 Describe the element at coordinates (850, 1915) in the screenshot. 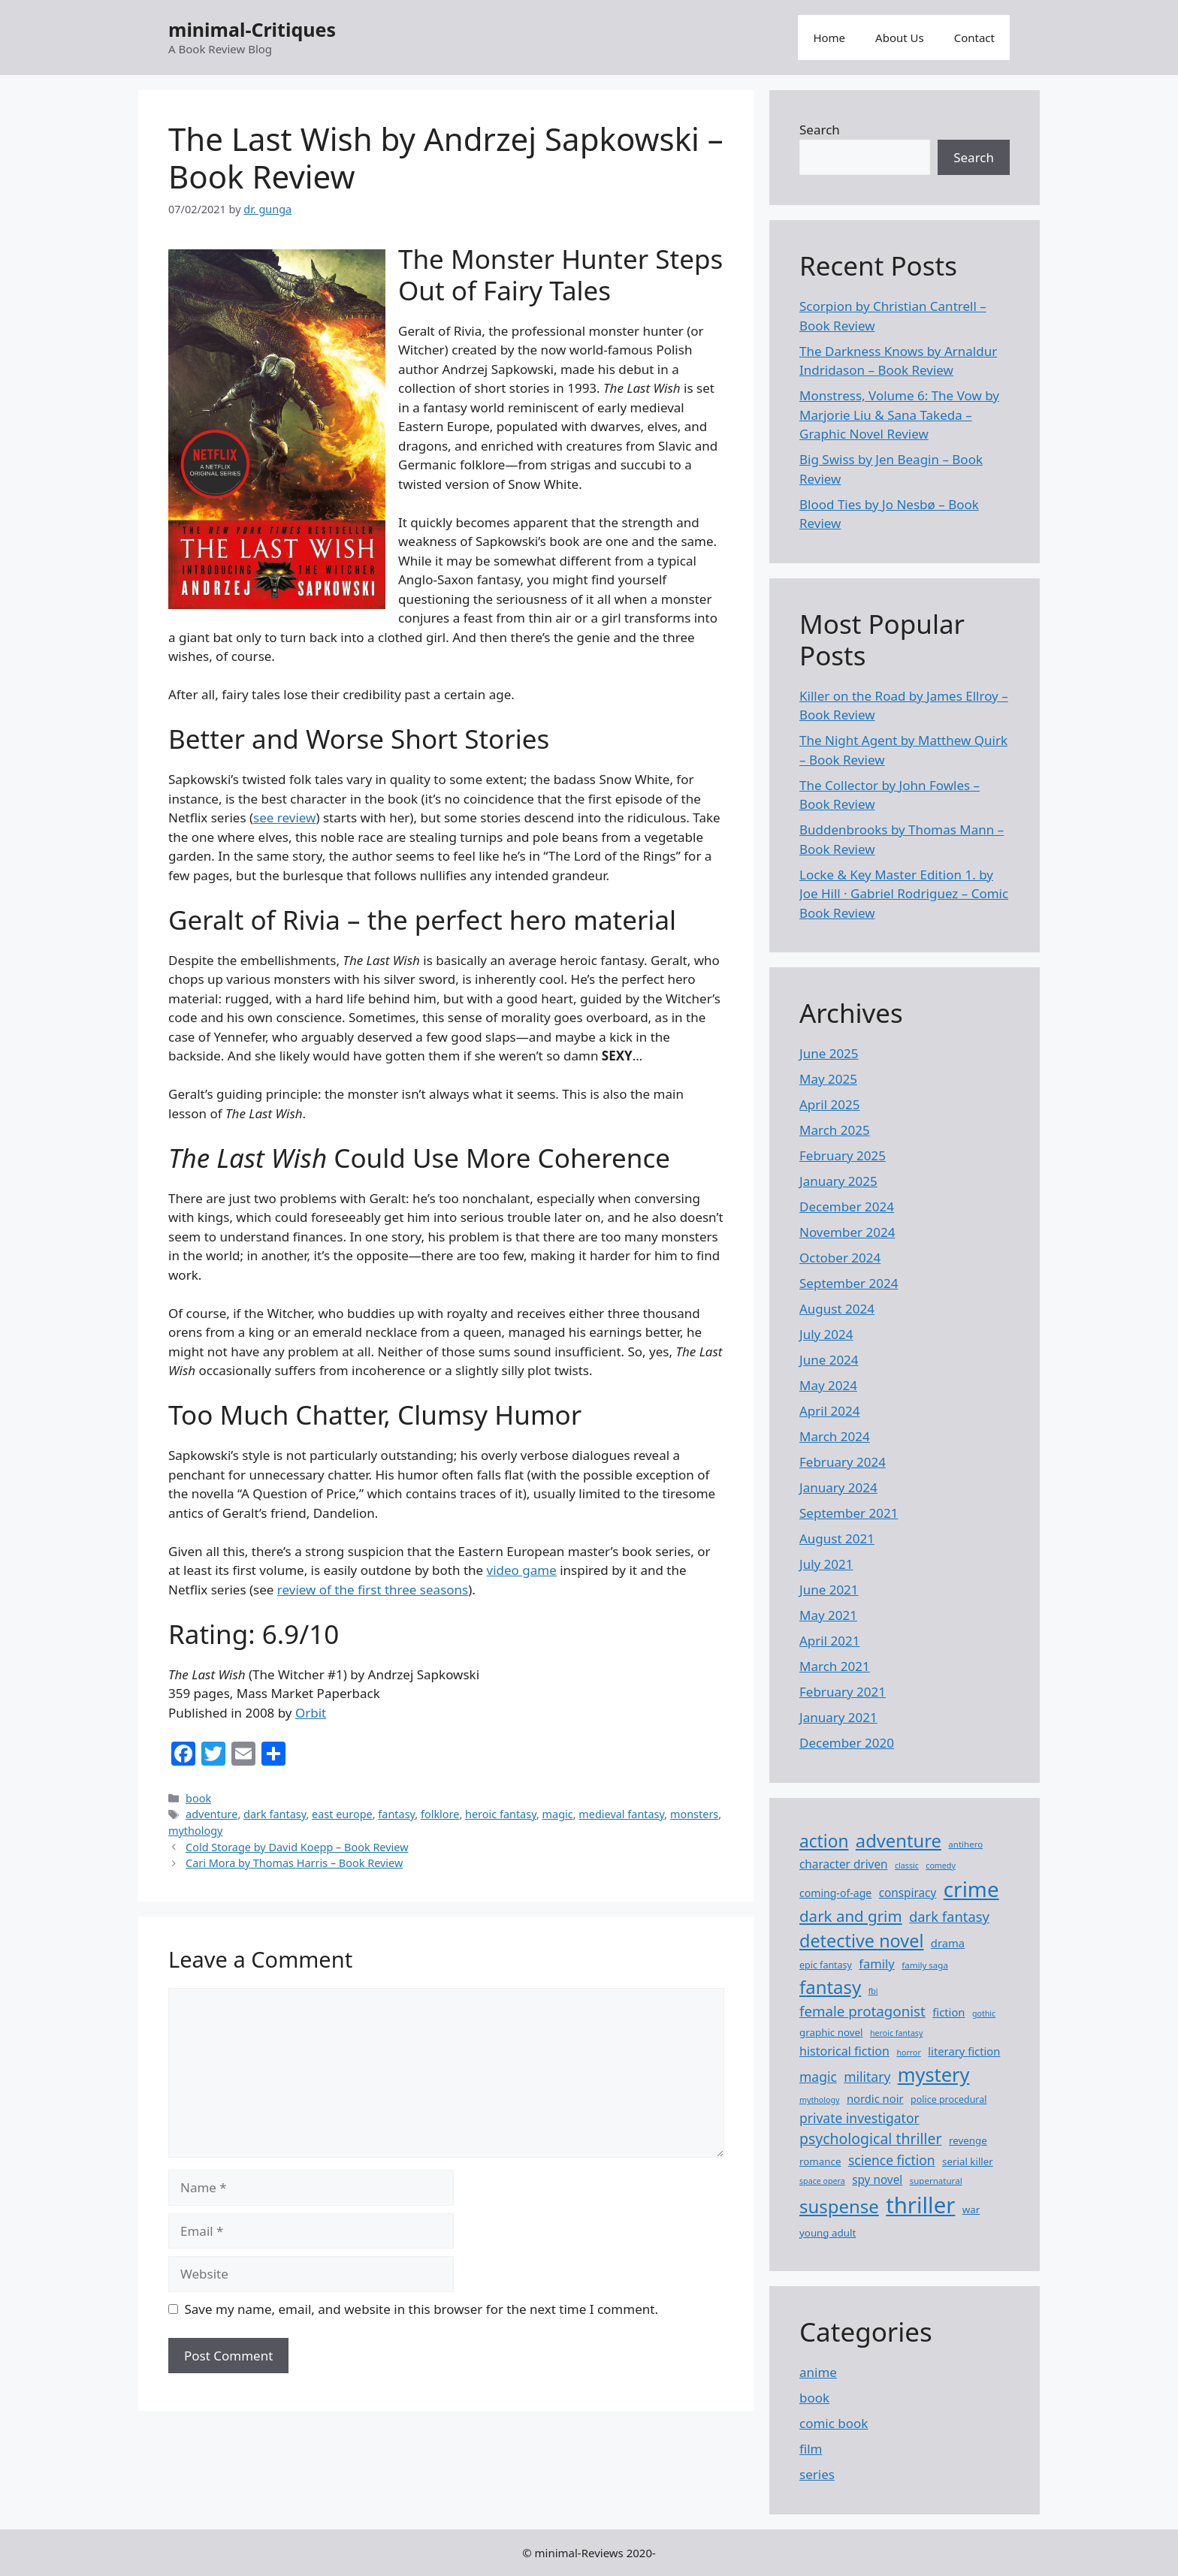

I see `dark and grim [dark and grim (24 items)]` at that location.